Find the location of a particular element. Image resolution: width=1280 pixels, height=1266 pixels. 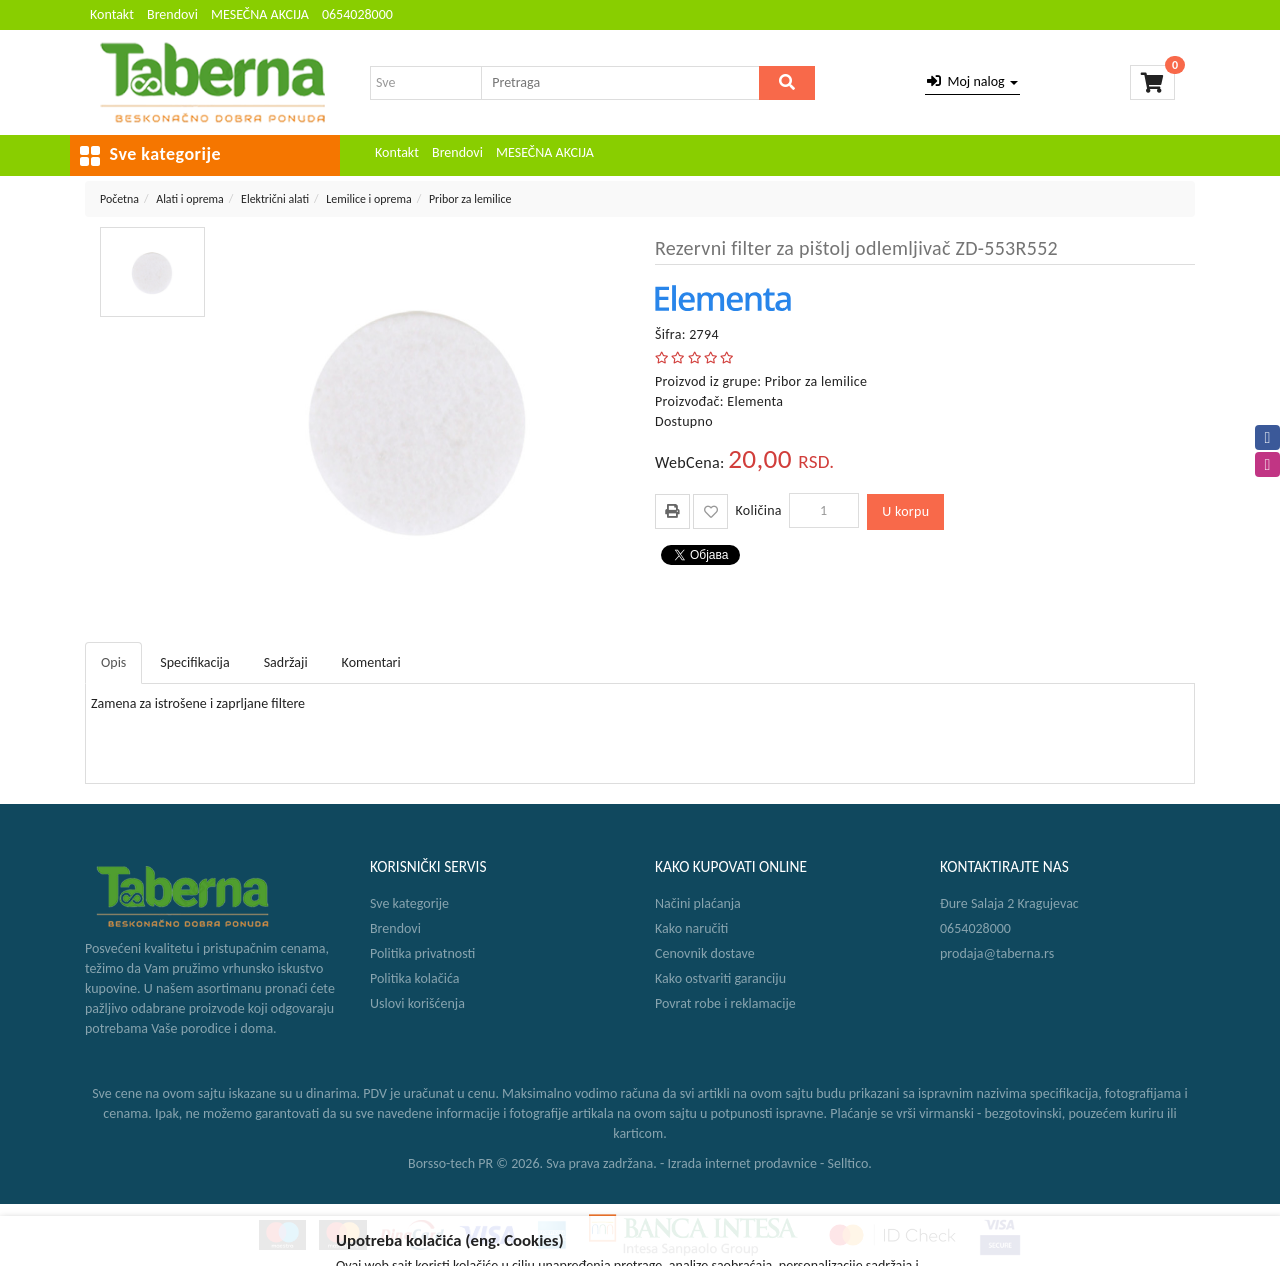

Cenovnik dostave is located at coordinates (705, 953).